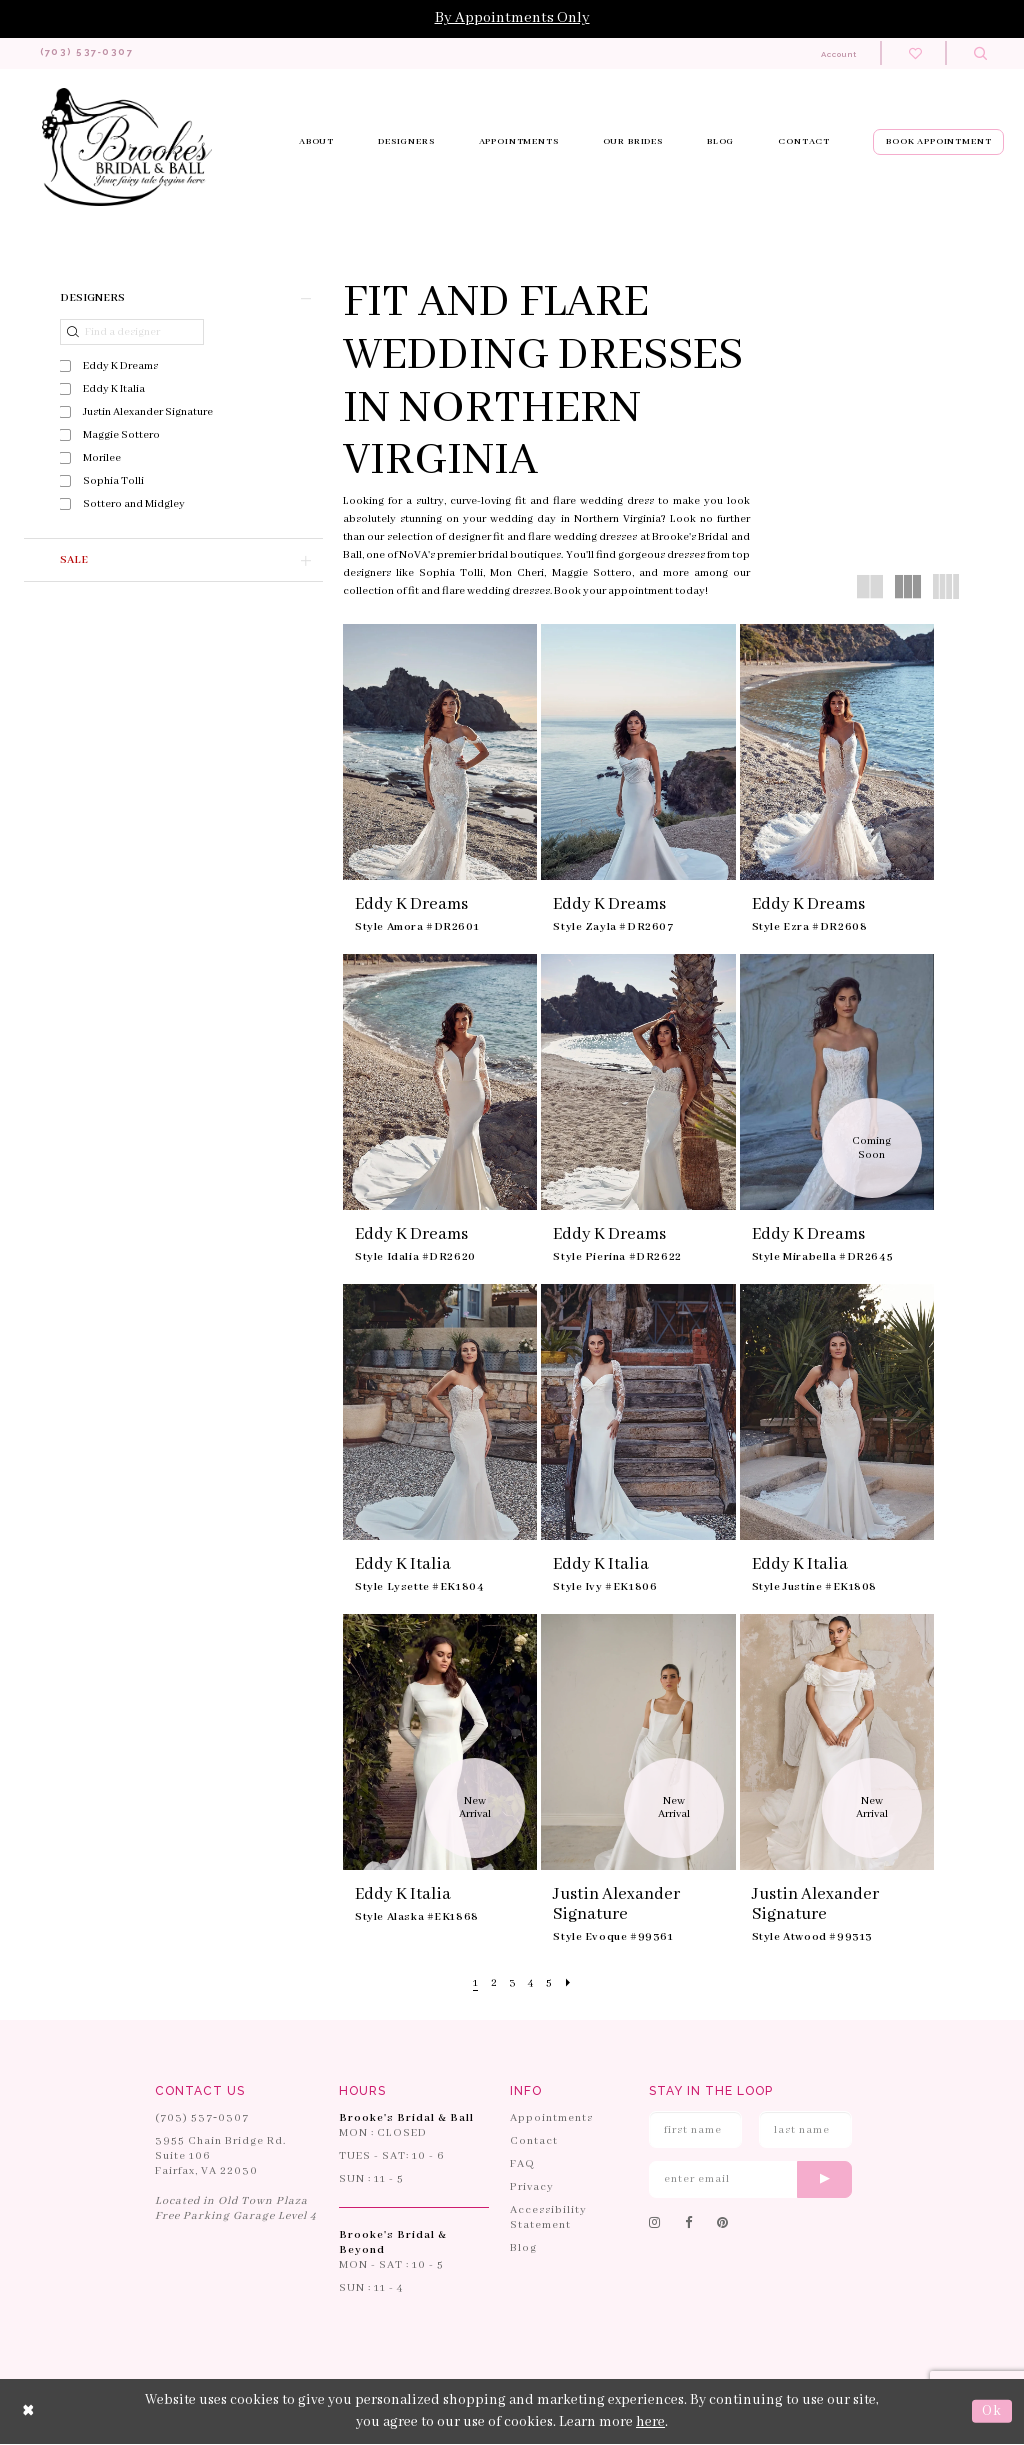  What do you see at coordinates (824, 2180) in the screenshot?
I see `[Submit email]` at bounding box center [824, 2180].